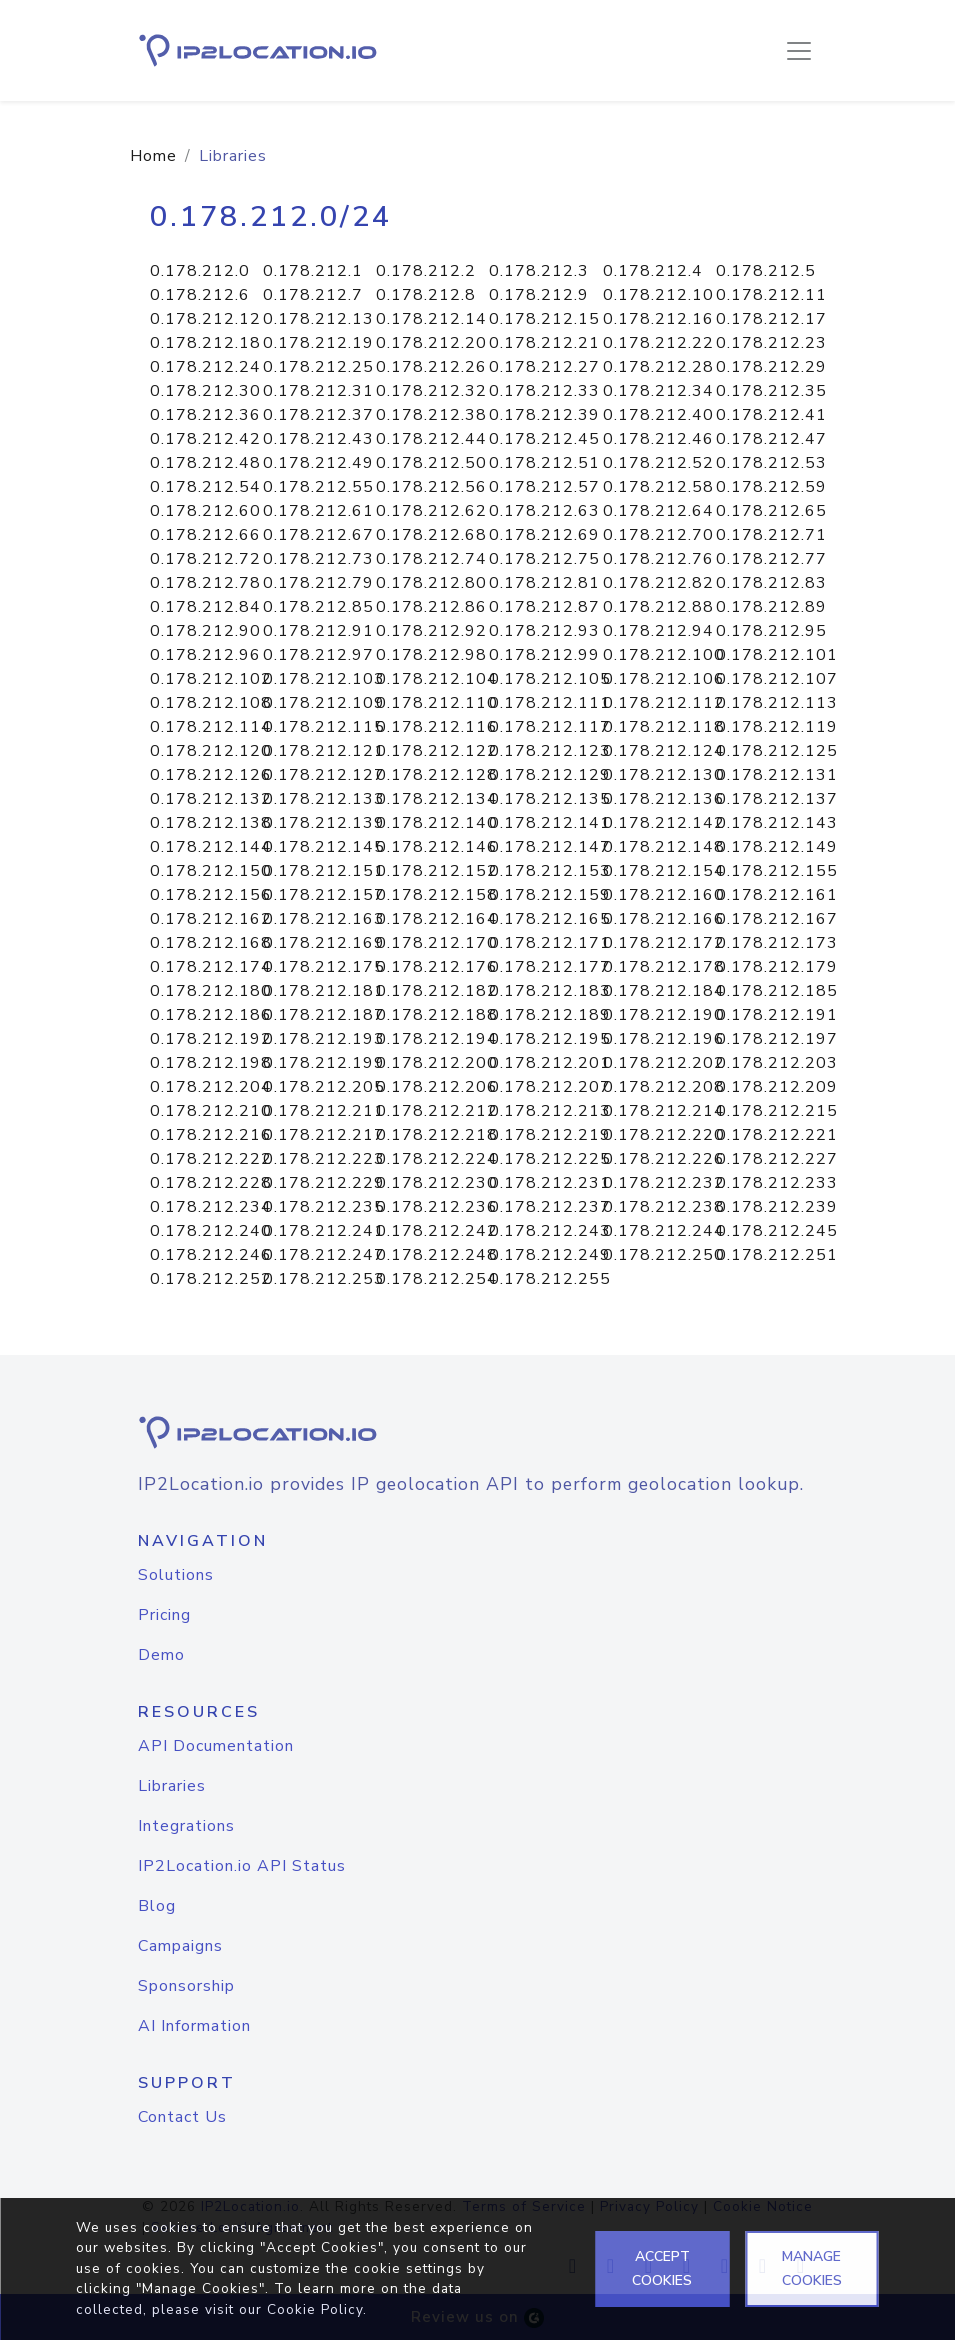 The height and width of the screenshot is (2340, 955). What do you see at coordinates (777, 895) in the screenshot?
I see `0.178.212.161` at bounding box center [777, 895].